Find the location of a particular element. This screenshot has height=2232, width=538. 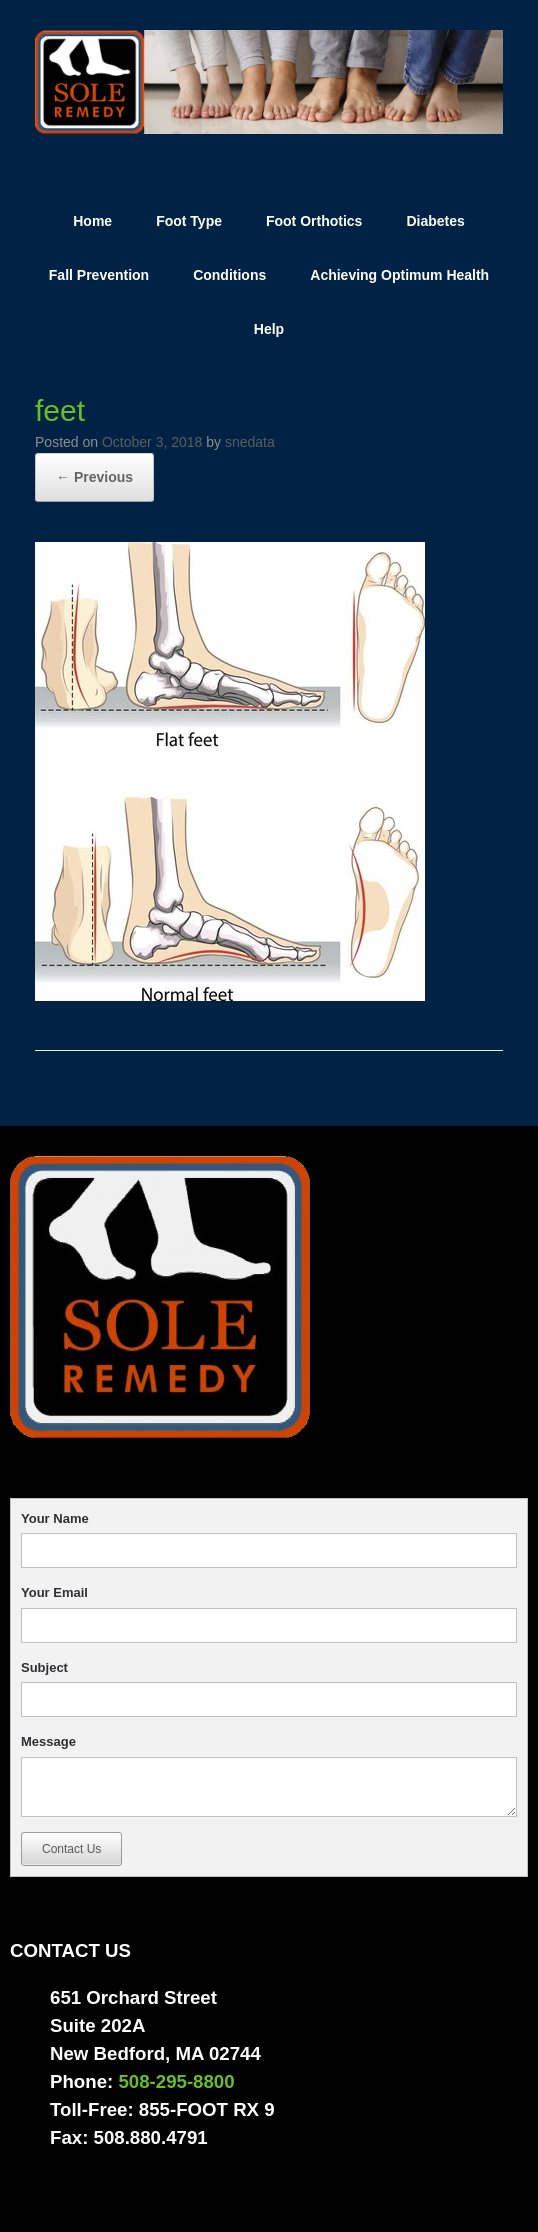

Help is located at coordinates (269, 329).